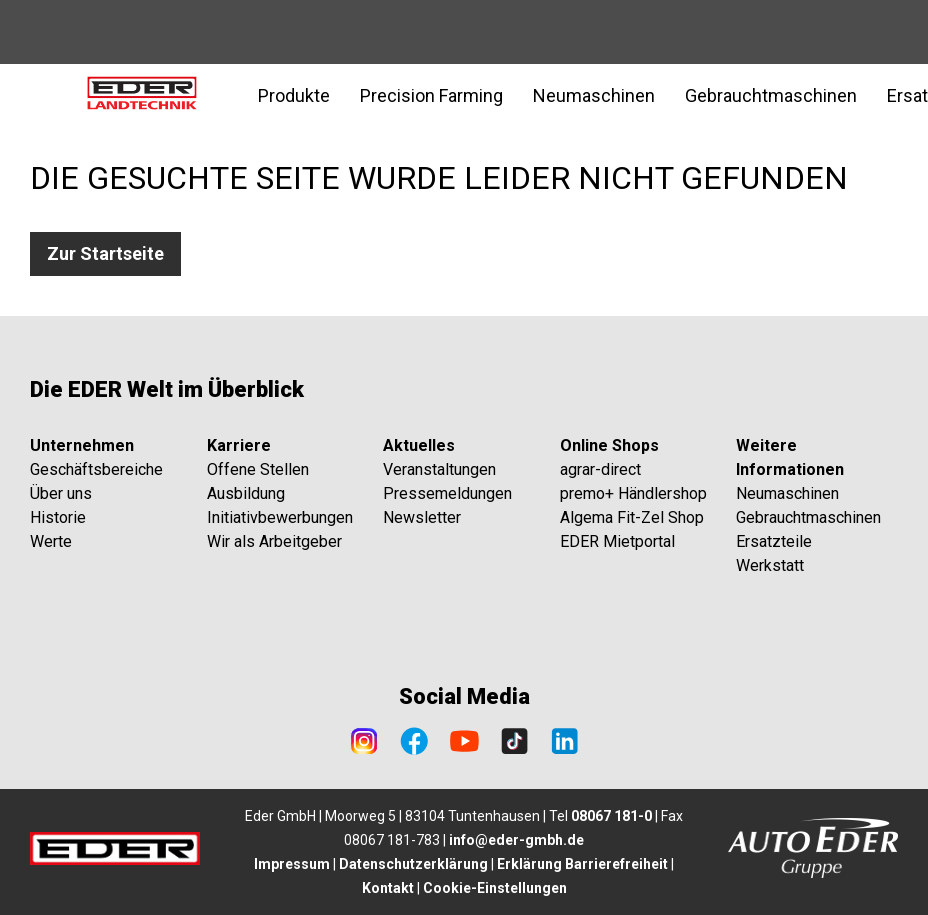  What do you see at coordinates (516, 840) in the screenshot?
I see `info@eder-gmbh.de` at bounding box center [516, 840].